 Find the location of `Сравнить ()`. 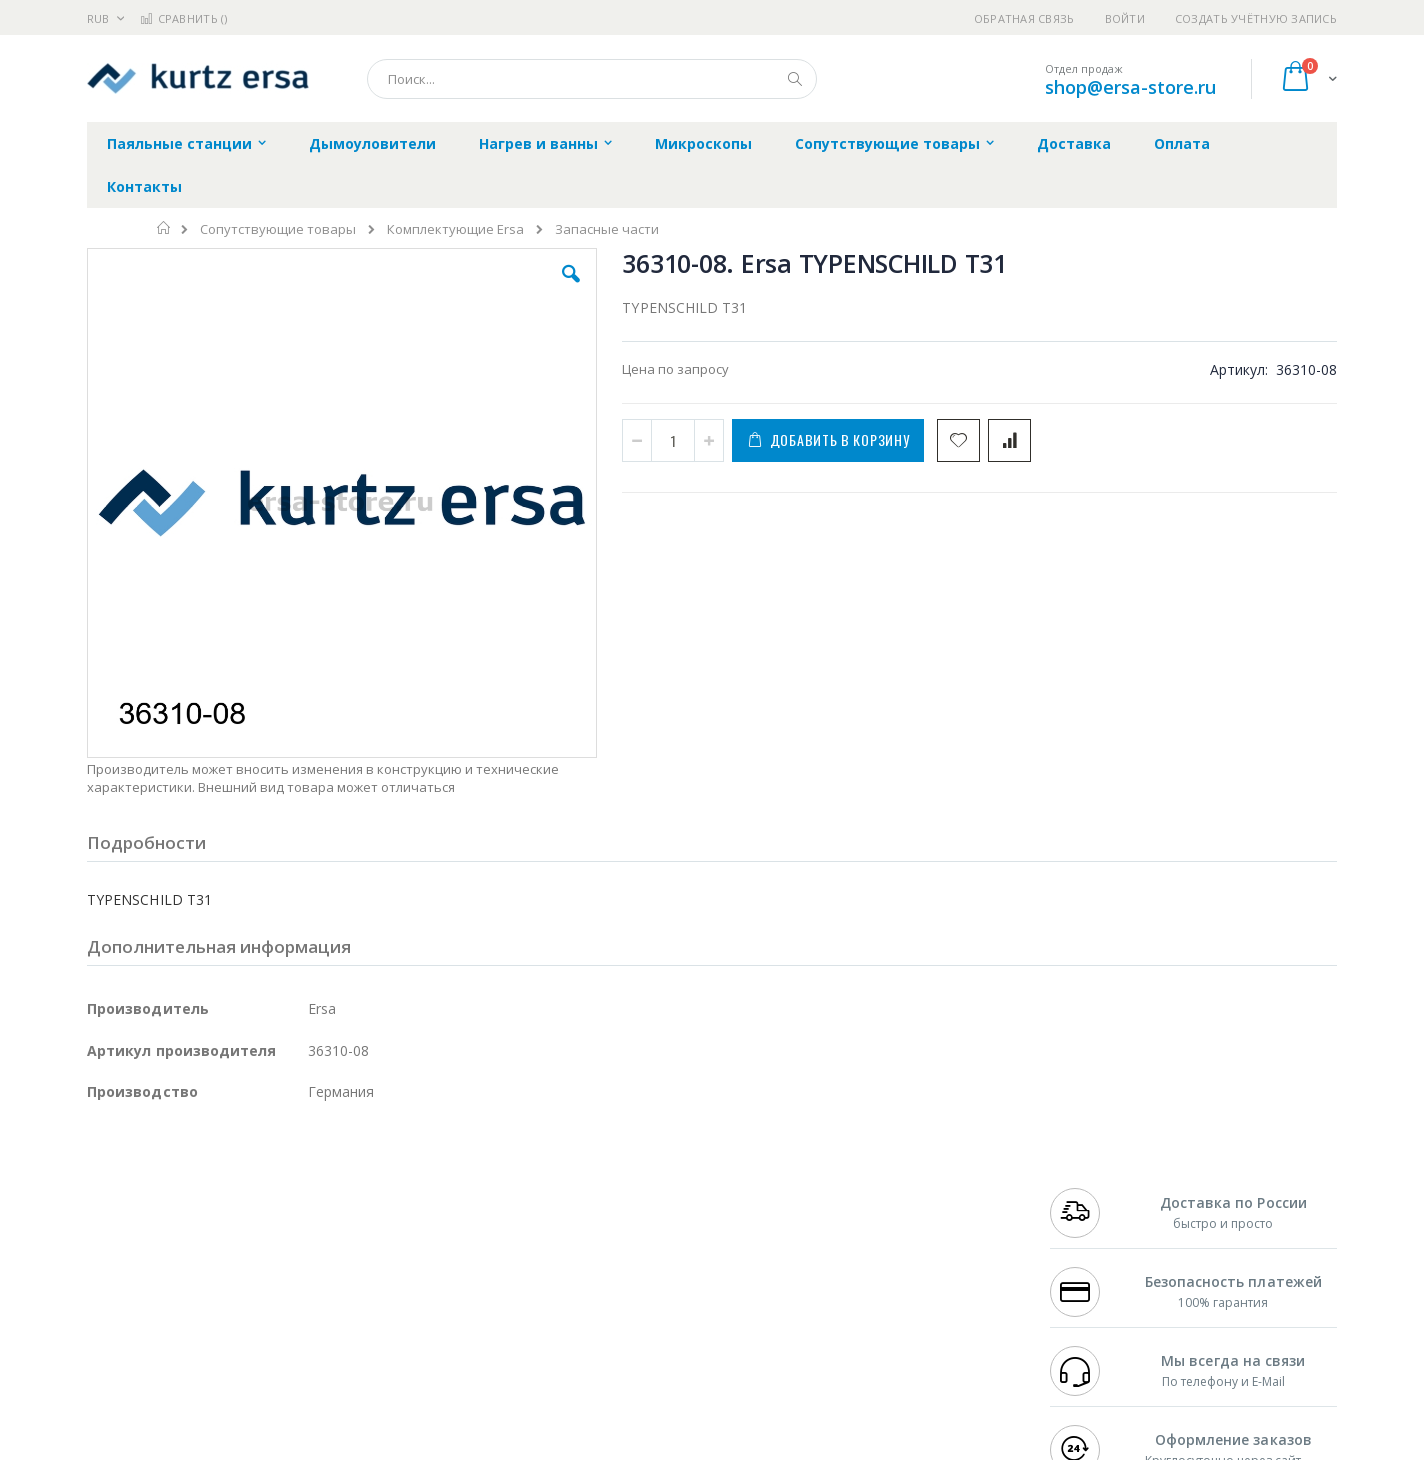

Сравнить () is located at coordinates (183, 18).